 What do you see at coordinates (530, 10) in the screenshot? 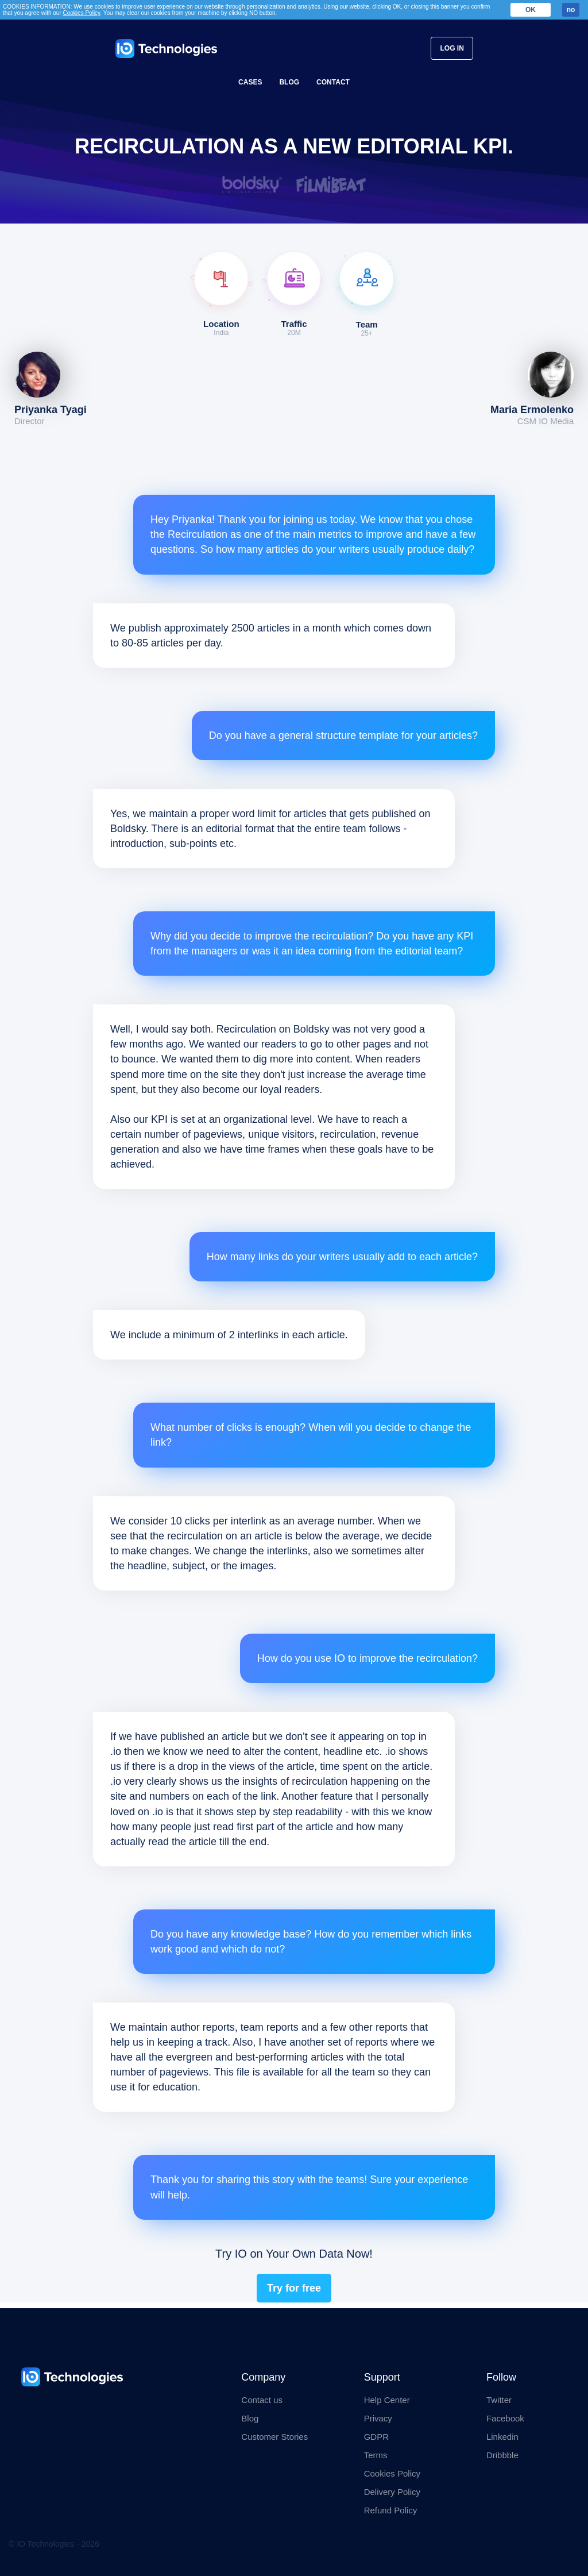
I see `OK` at bounding box center [530, 10].